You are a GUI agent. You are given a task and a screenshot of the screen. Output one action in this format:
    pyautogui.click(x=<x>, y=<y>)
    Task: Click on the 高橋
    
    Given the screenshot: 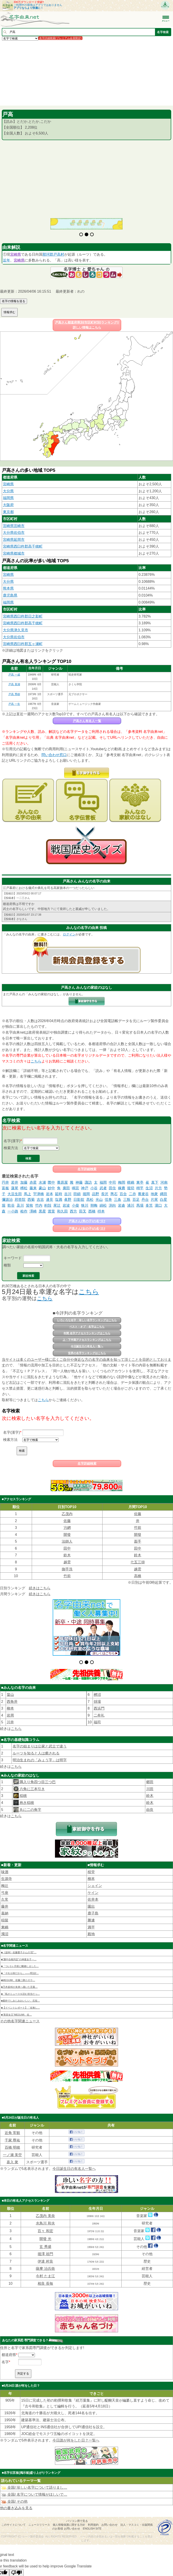 What is the action you would take?
    pyautogui.click(x=137, y=1576)
    